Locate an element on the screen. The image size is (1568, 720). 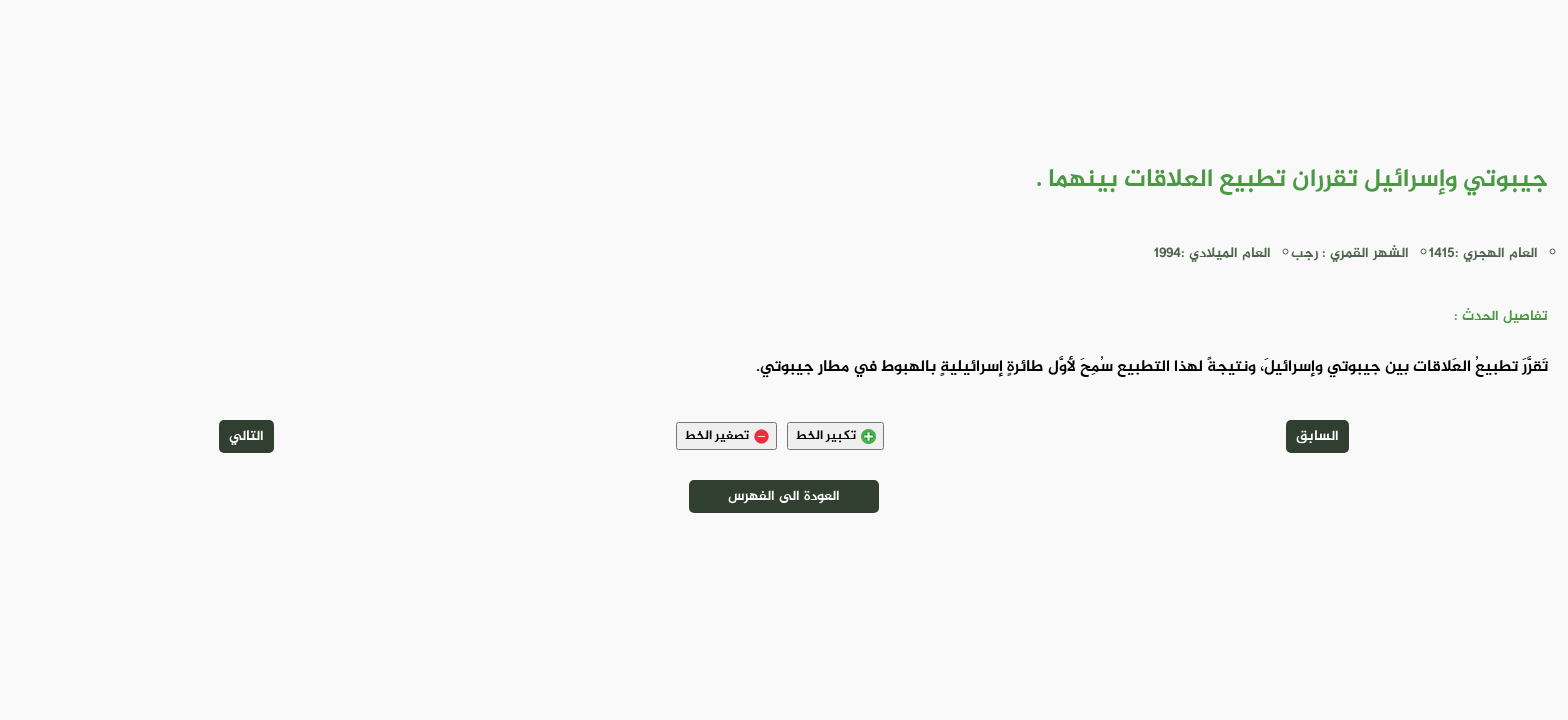
تكبير الخط is located at coordinates (835, 436).